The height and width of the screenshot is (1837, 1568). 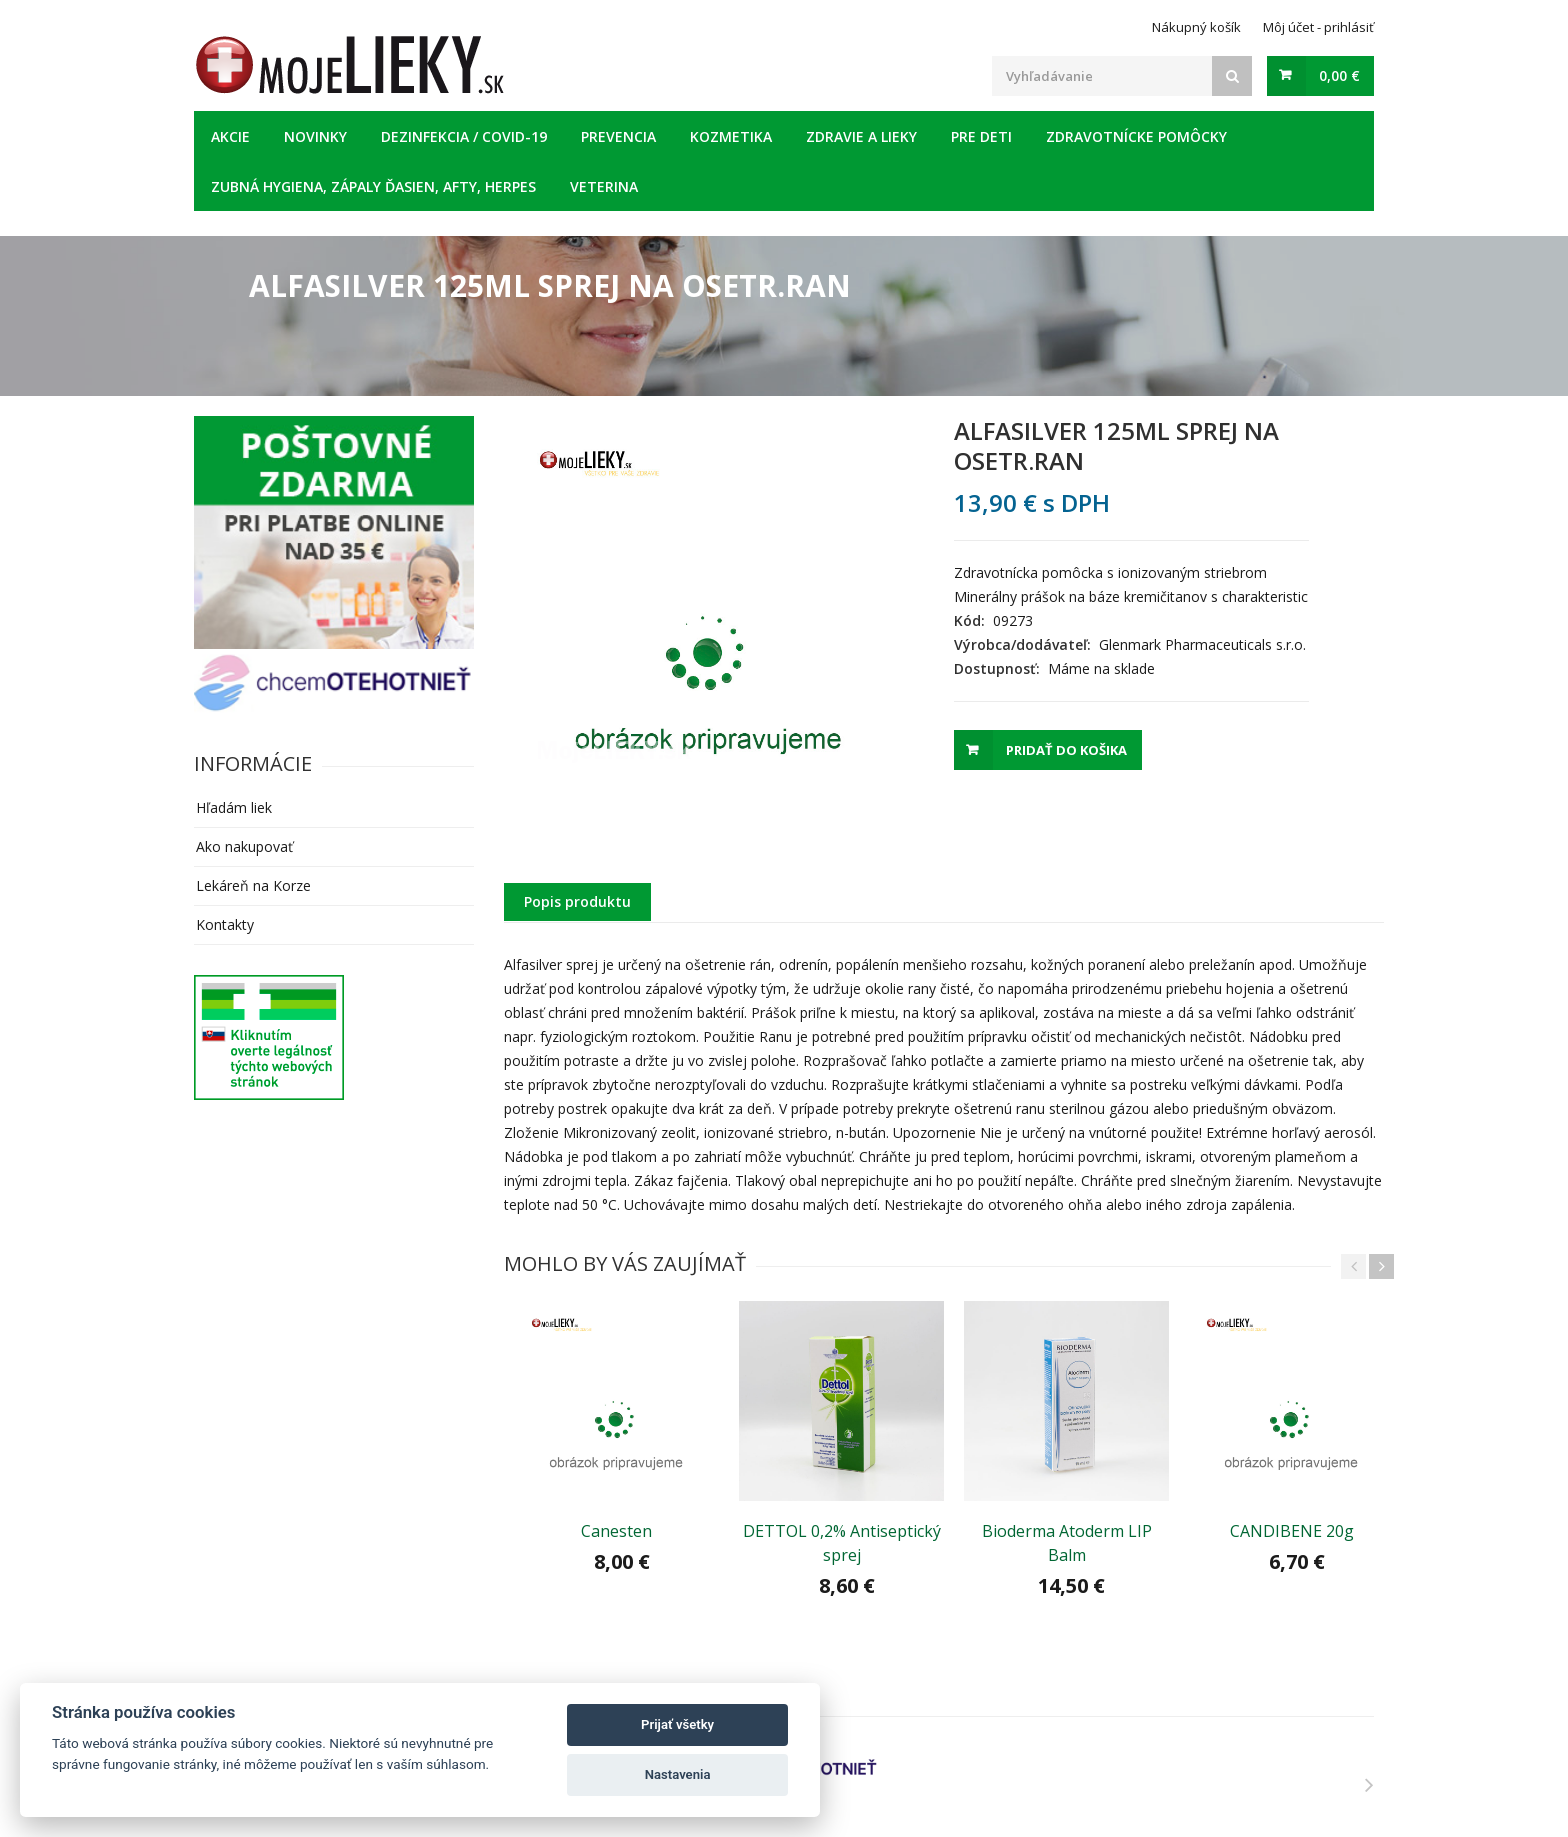 I want to click on [Search], so click(x=1232, y=76).